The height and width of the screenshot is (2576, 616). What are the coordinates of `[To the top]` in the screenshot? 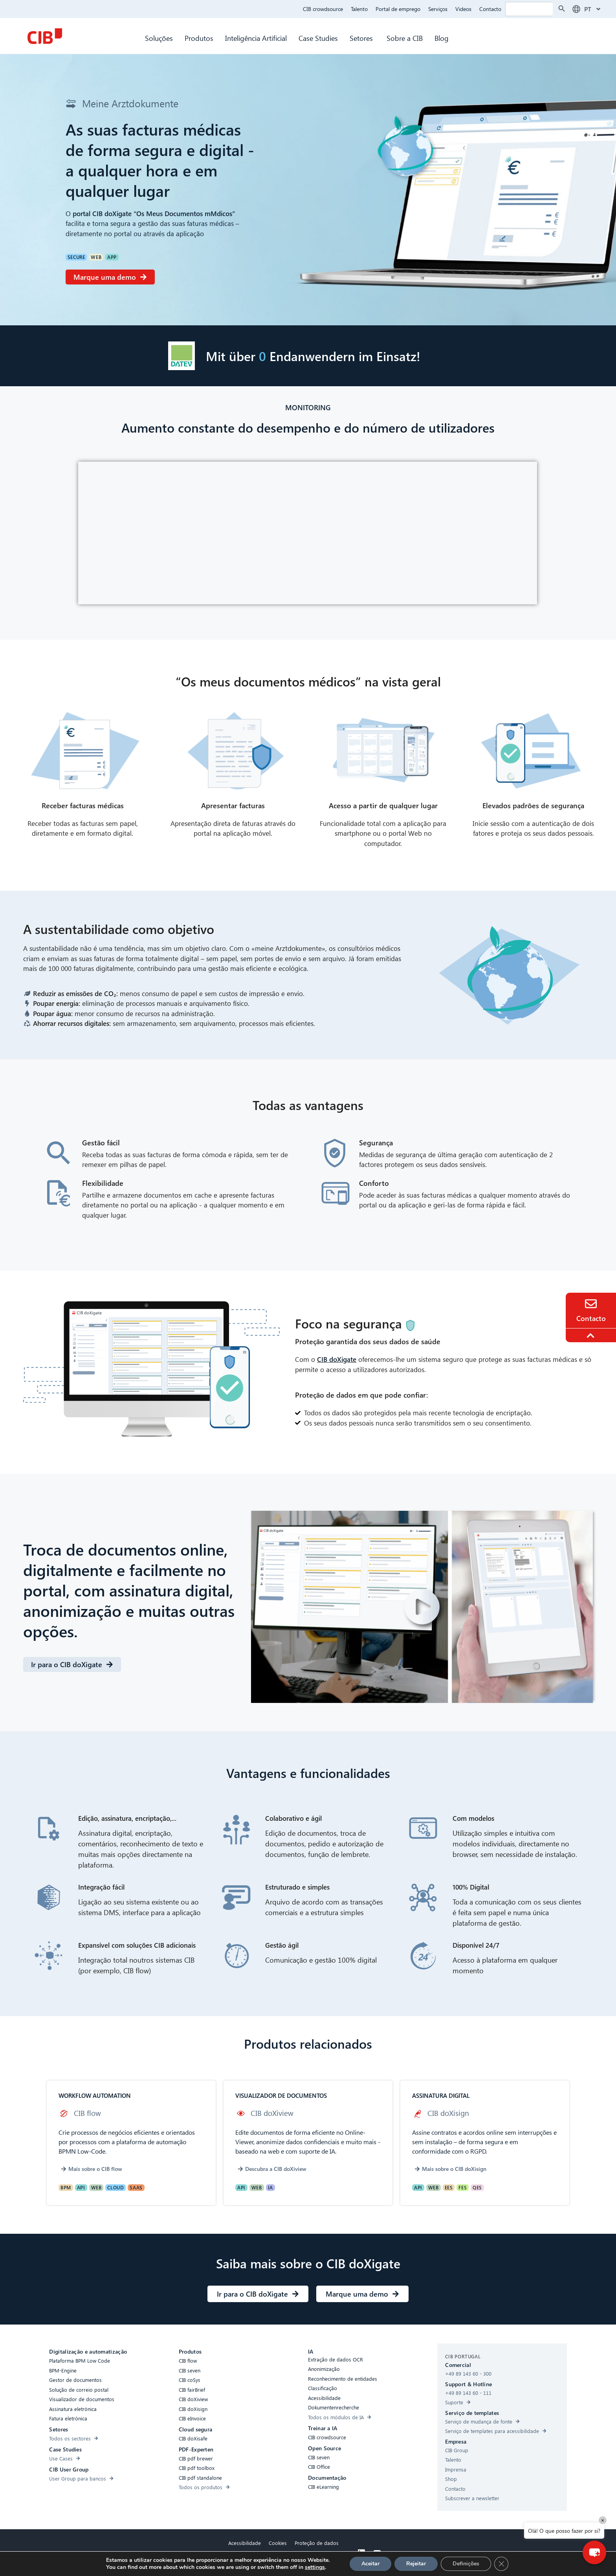 It's located at (591, 1335).